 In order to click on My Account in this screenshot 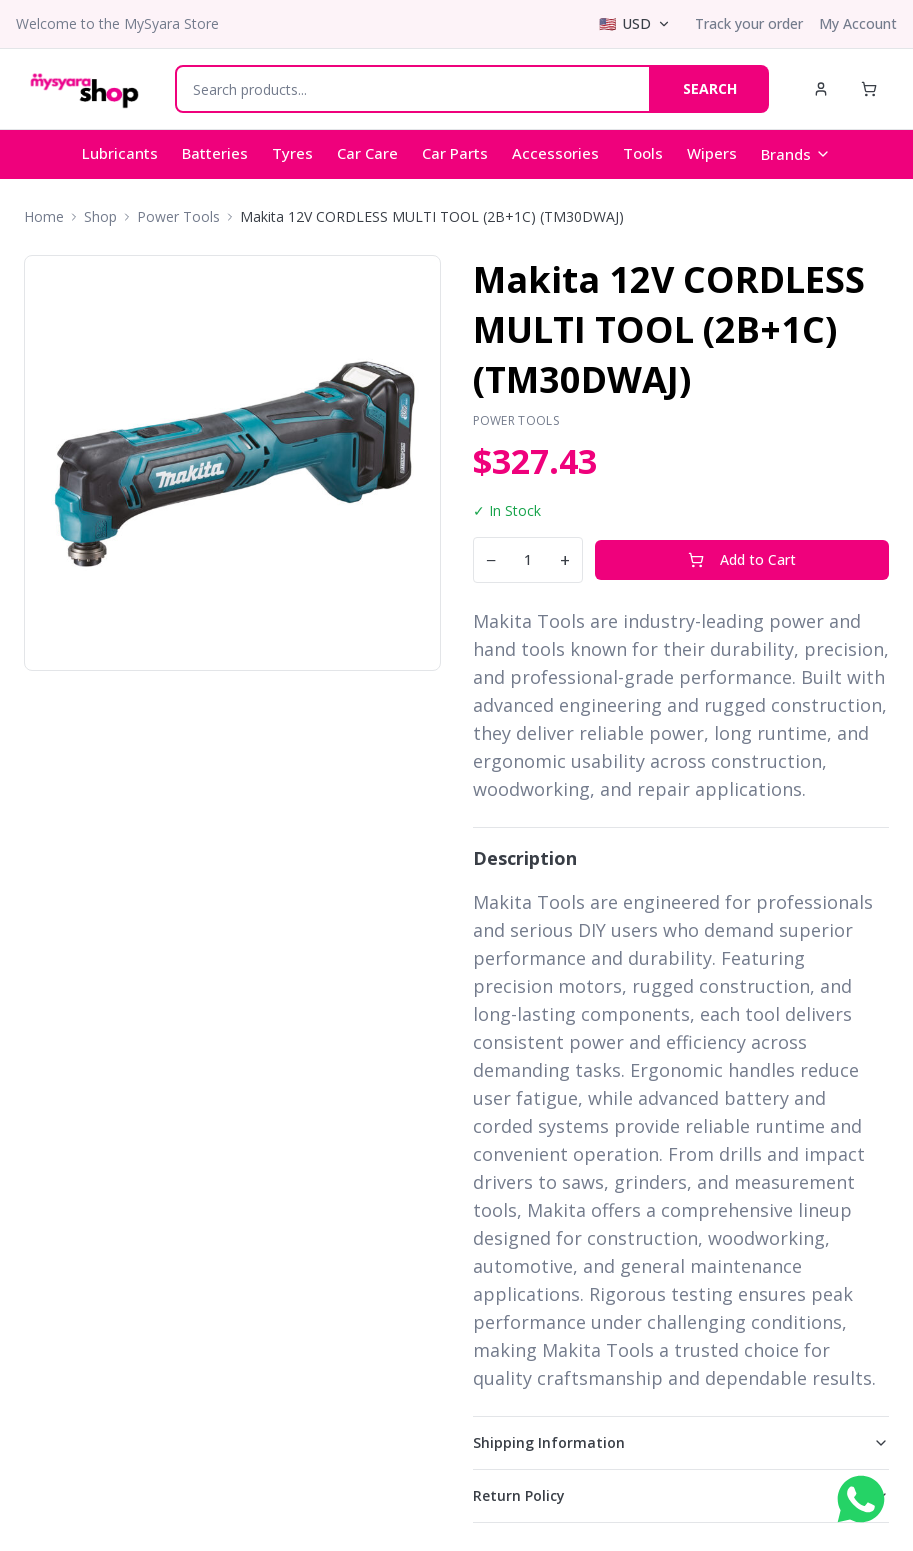, I will do `click(858, 23)`.